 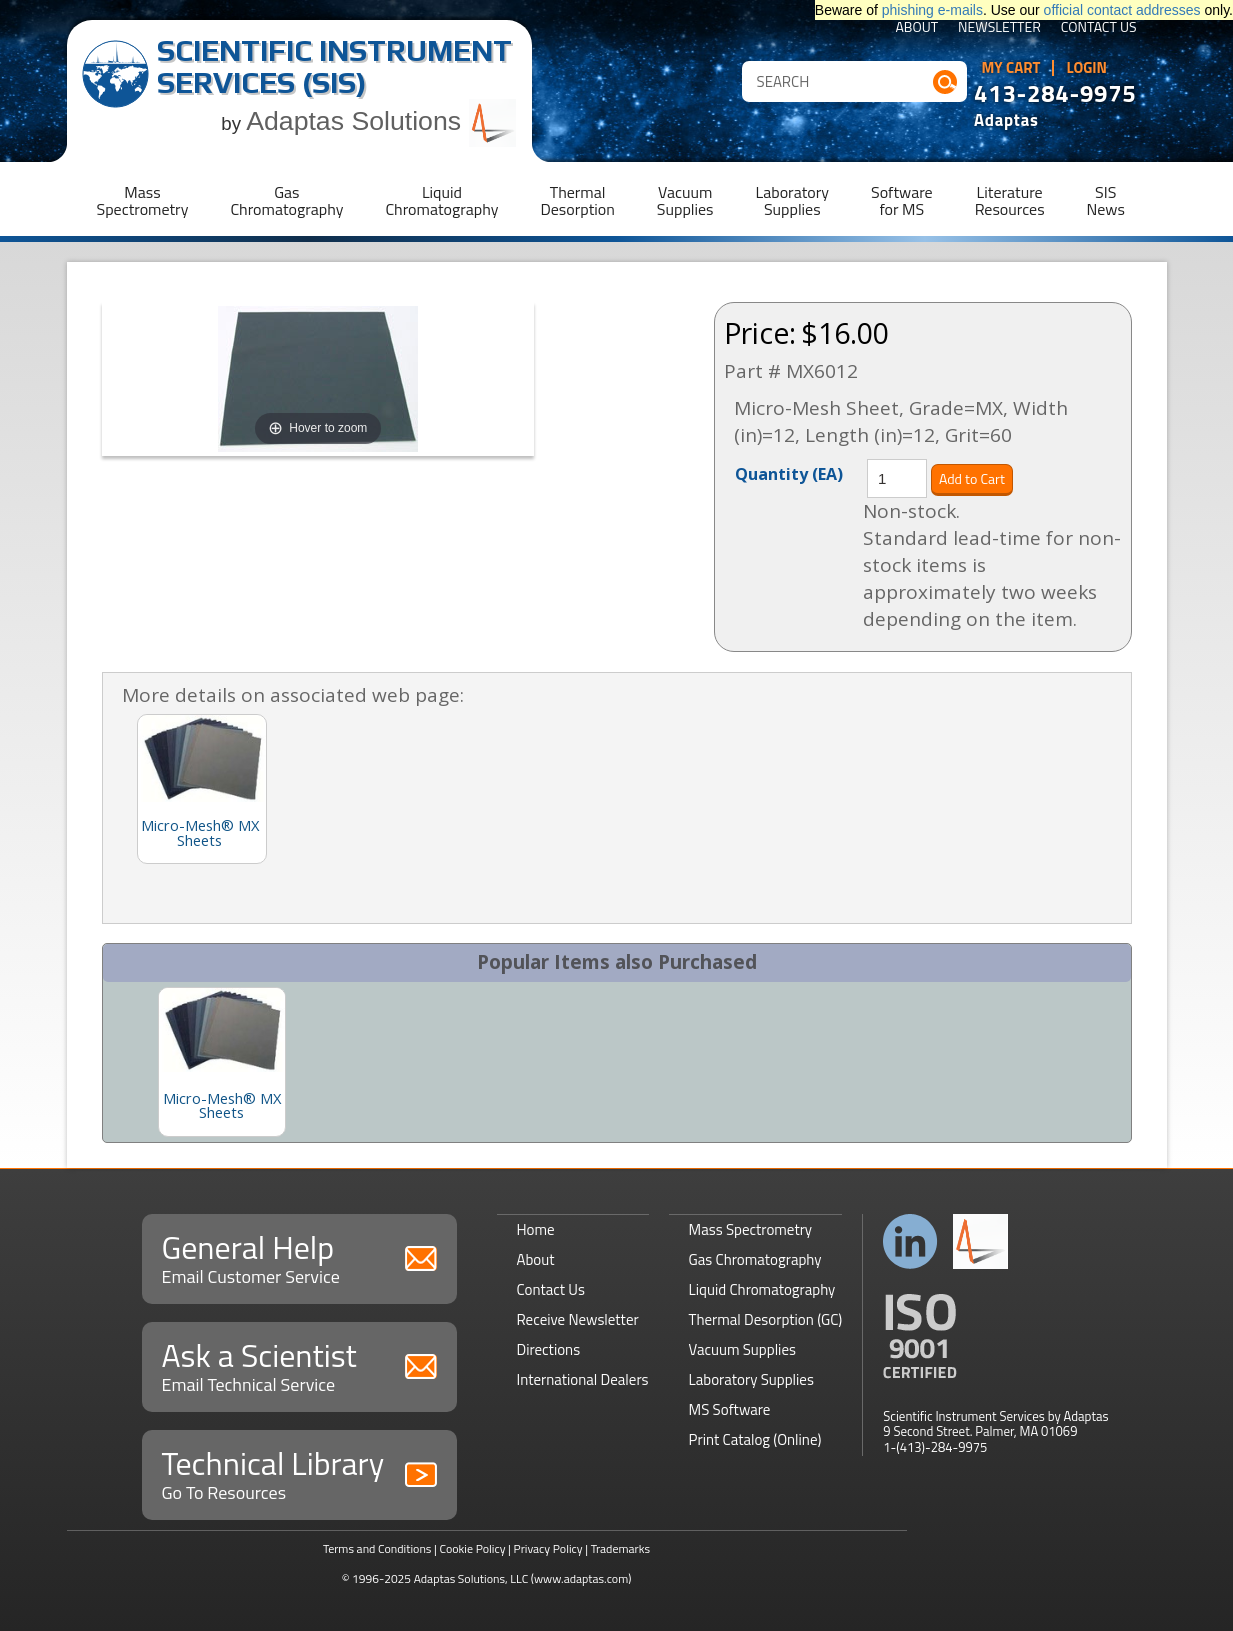 I want to click on Mass Spectrometry, so click(x=751, y=1229).